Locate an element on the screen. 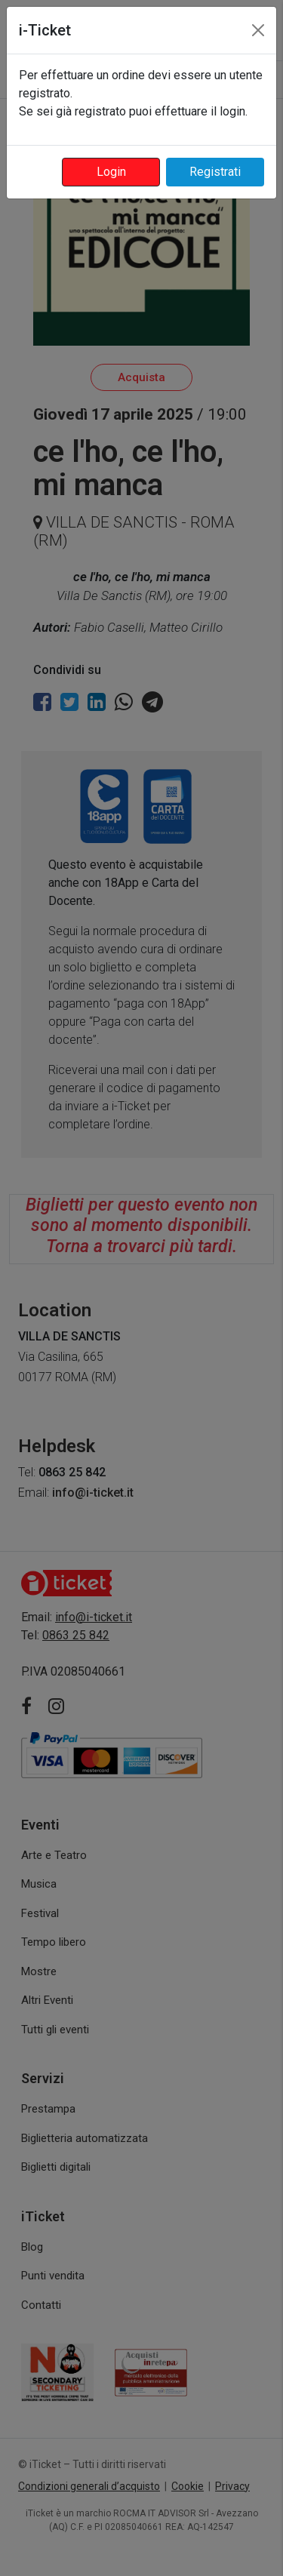  Registrati is located at coordinates (215, 172).